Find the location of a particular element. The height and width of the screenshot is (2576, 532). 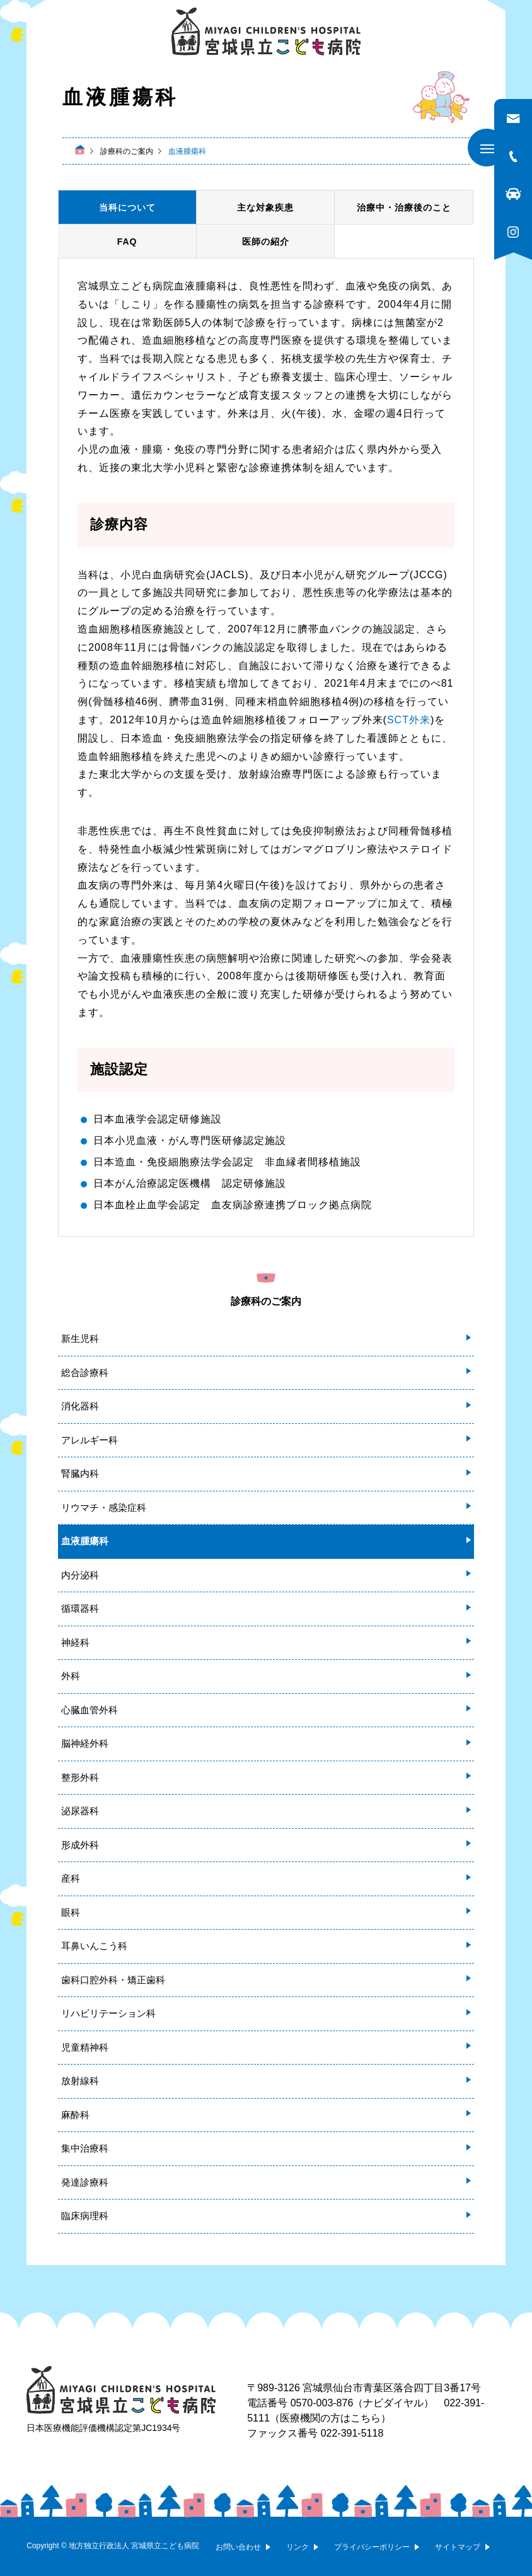

消化器科 is located at coordinates (80, 1406).